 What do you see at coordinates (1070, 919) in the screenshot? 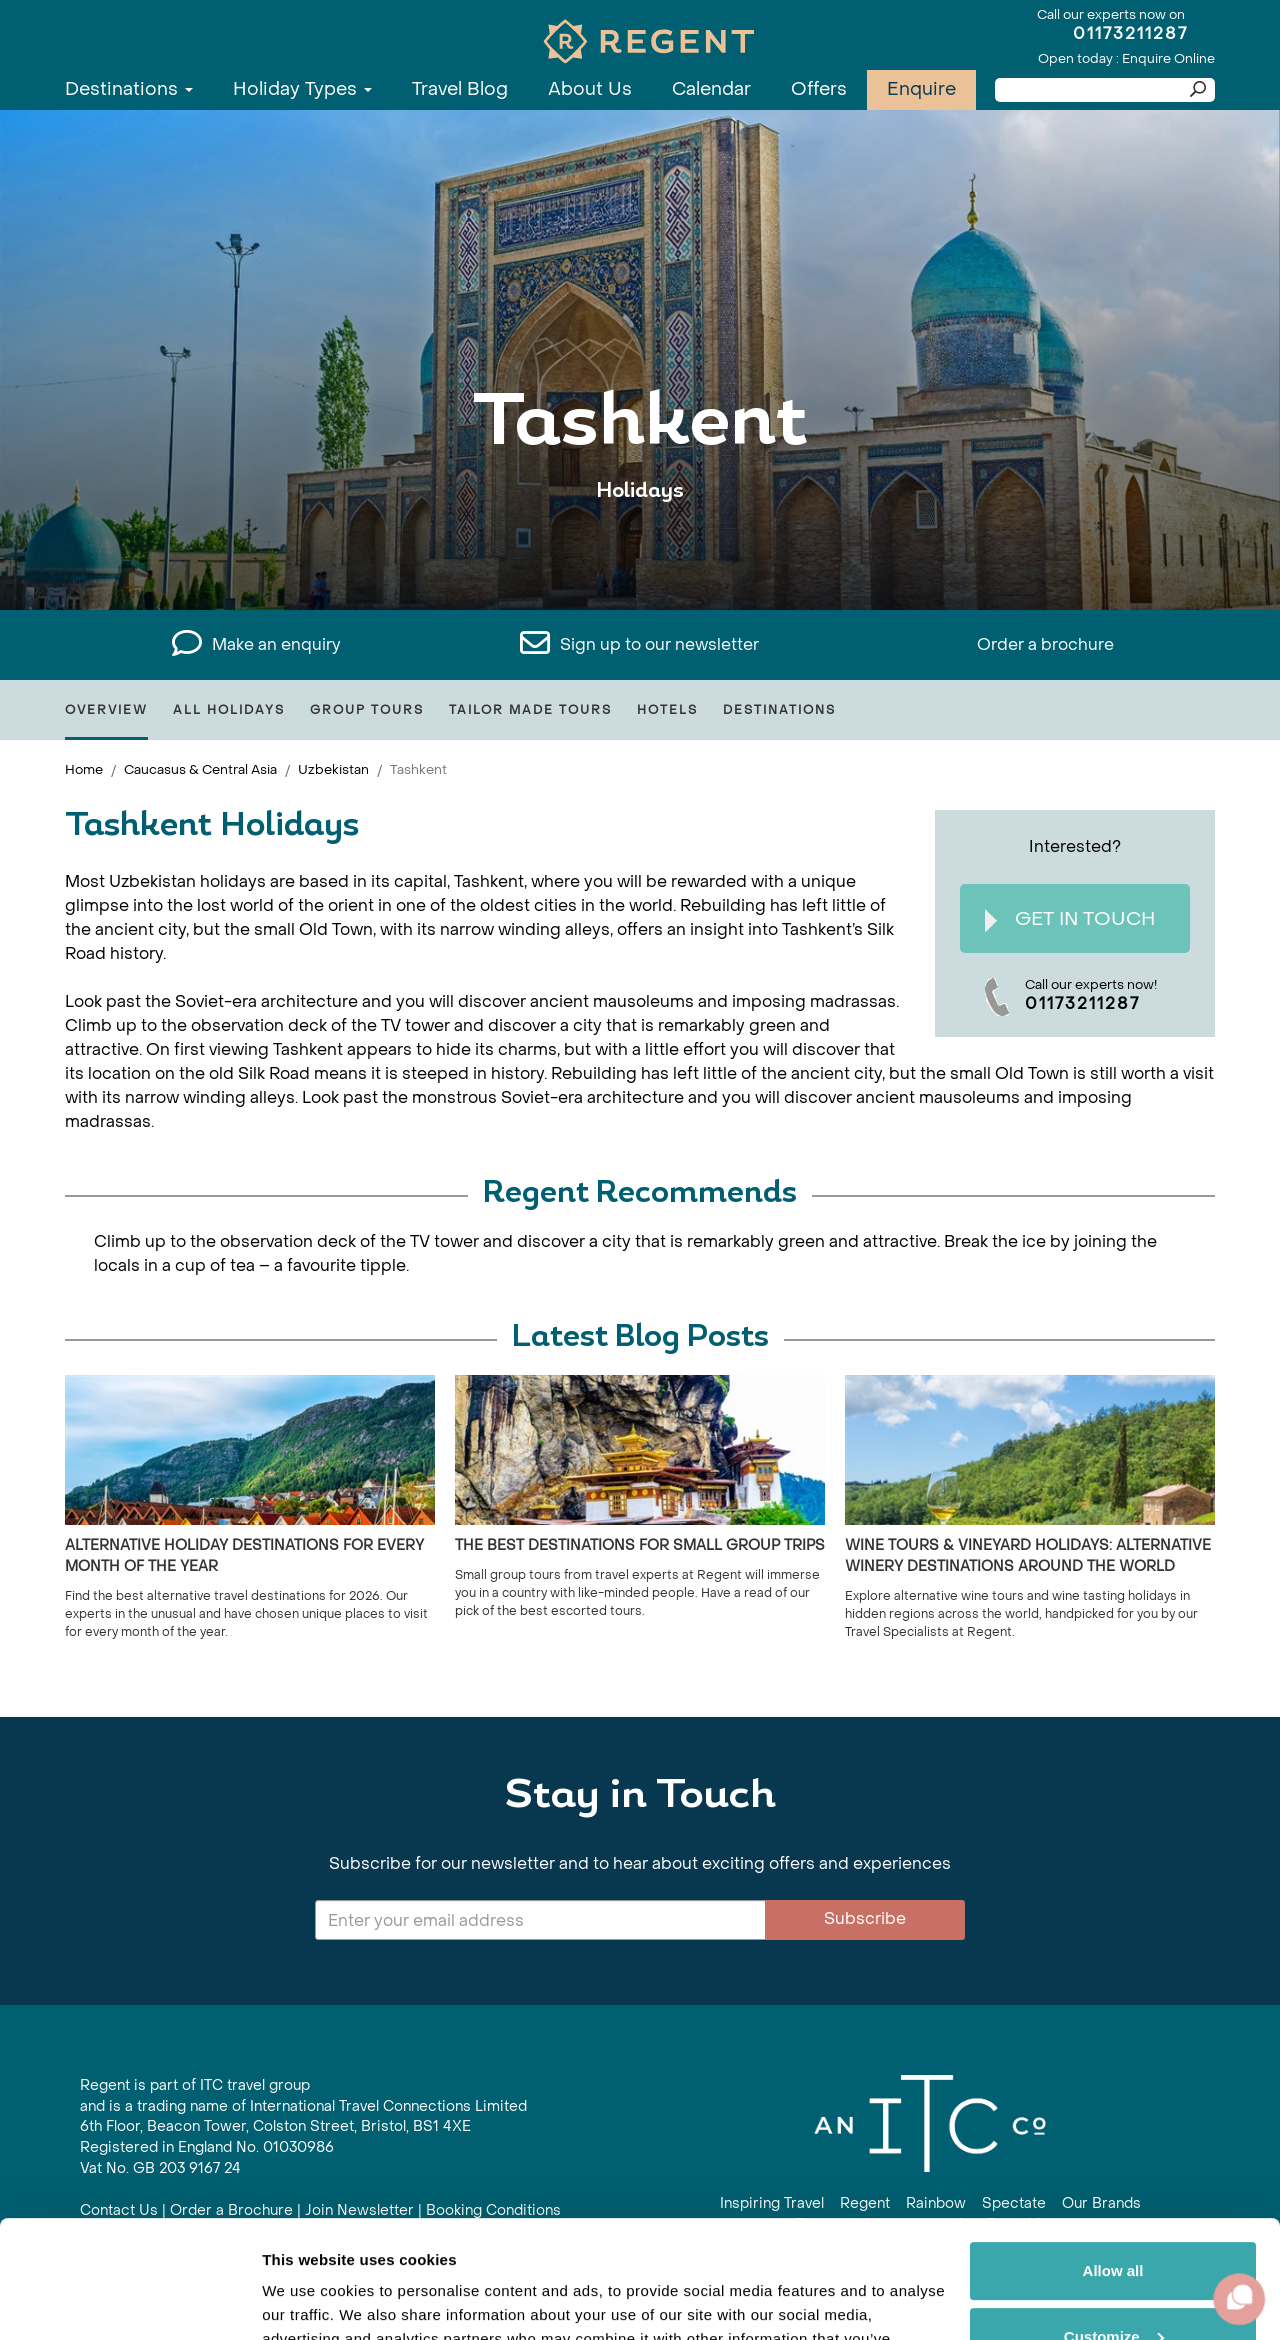
I see `Get In Touch` at bounding box center [1070, 919].